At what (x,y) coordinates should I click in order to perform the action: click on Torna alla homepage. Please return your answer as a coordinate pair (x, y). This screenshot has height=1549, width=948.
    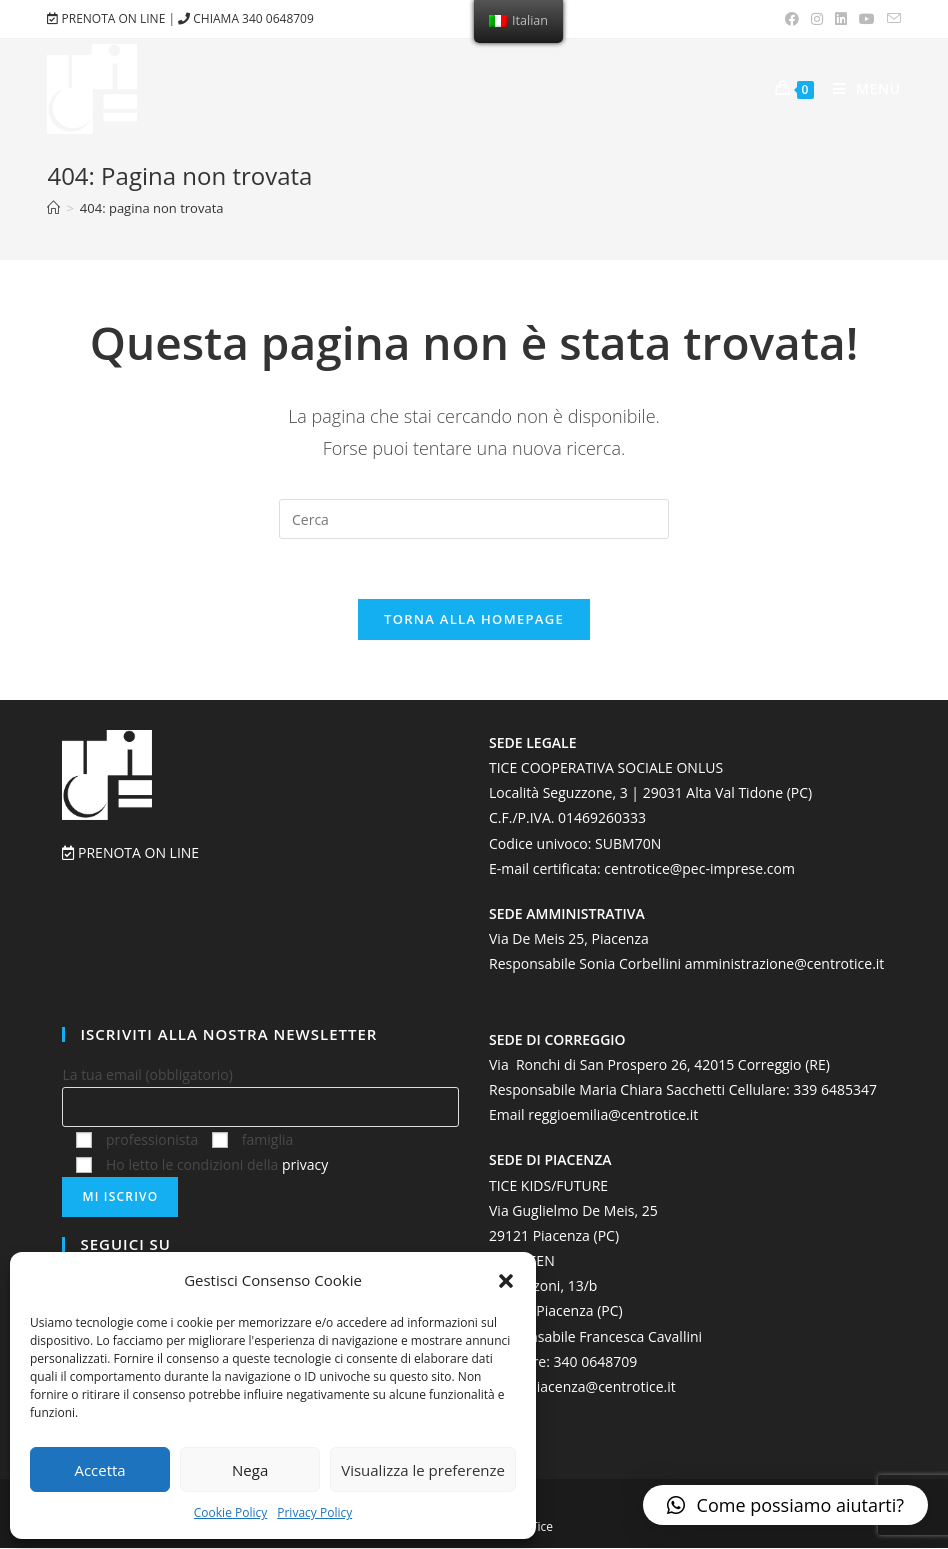
    Looking at the image, I should click on (474, 619).